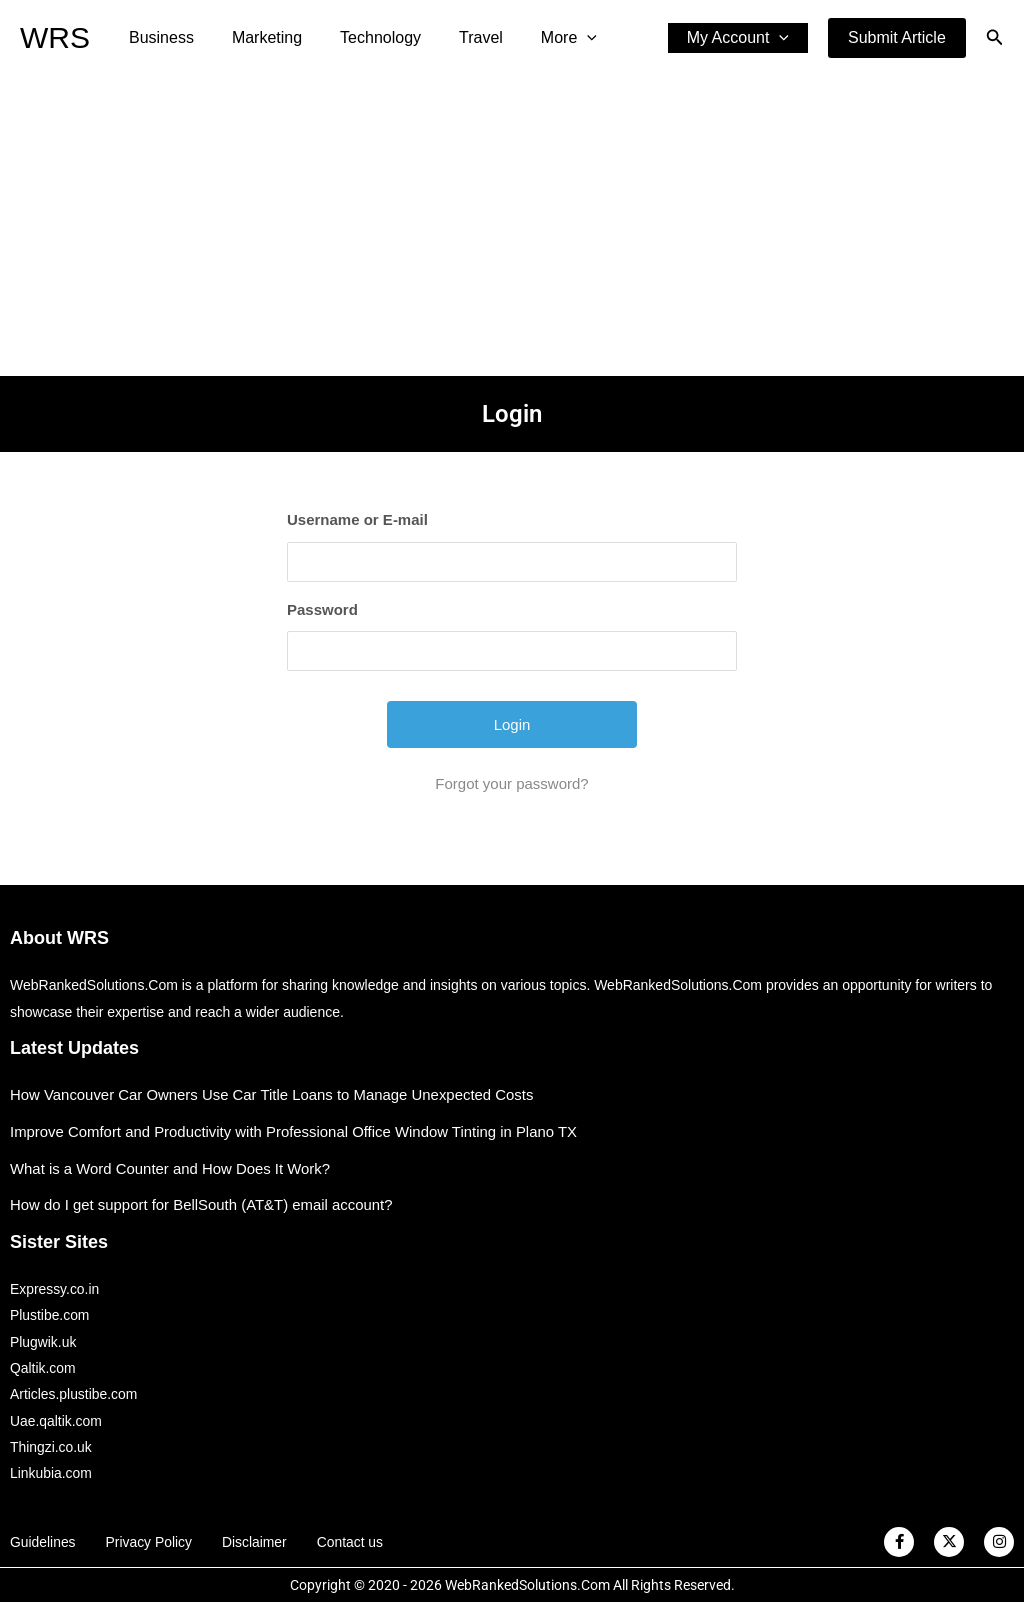 The width and height of the screenshot is (1024, 1604). What do you see at coordinates (512, 226) in the screenshot?
I see `[Advertisement]` at bounding box center [512, 226].